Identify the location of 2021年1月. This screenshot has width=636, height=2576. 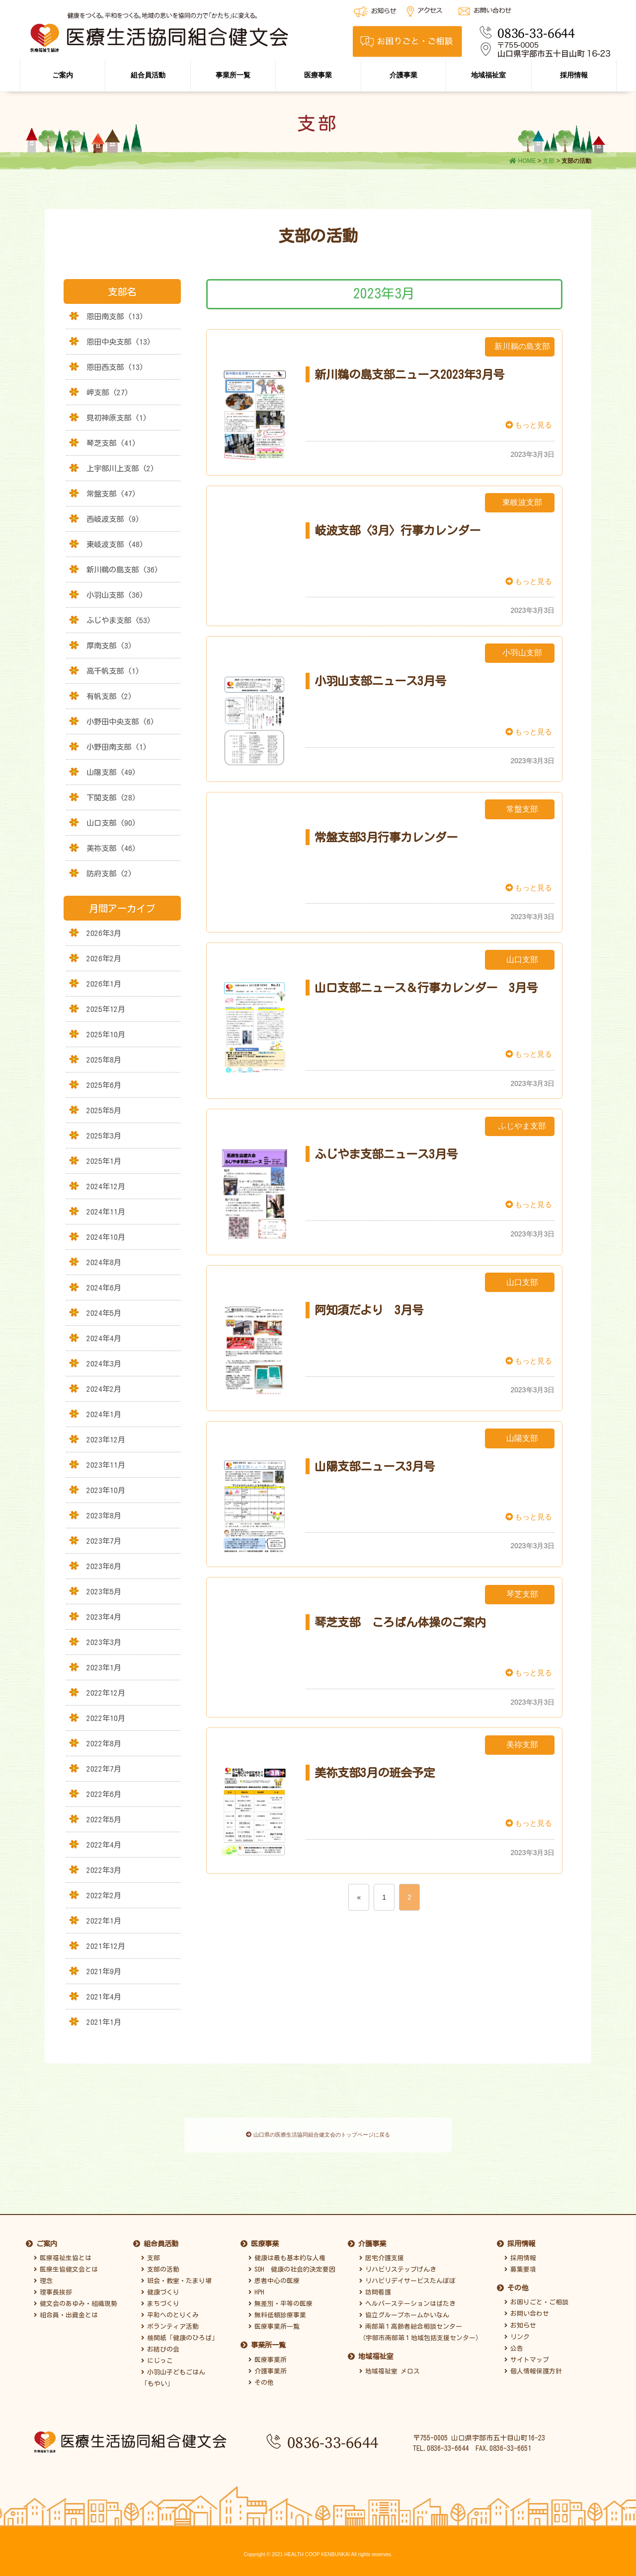
(103, 2022).